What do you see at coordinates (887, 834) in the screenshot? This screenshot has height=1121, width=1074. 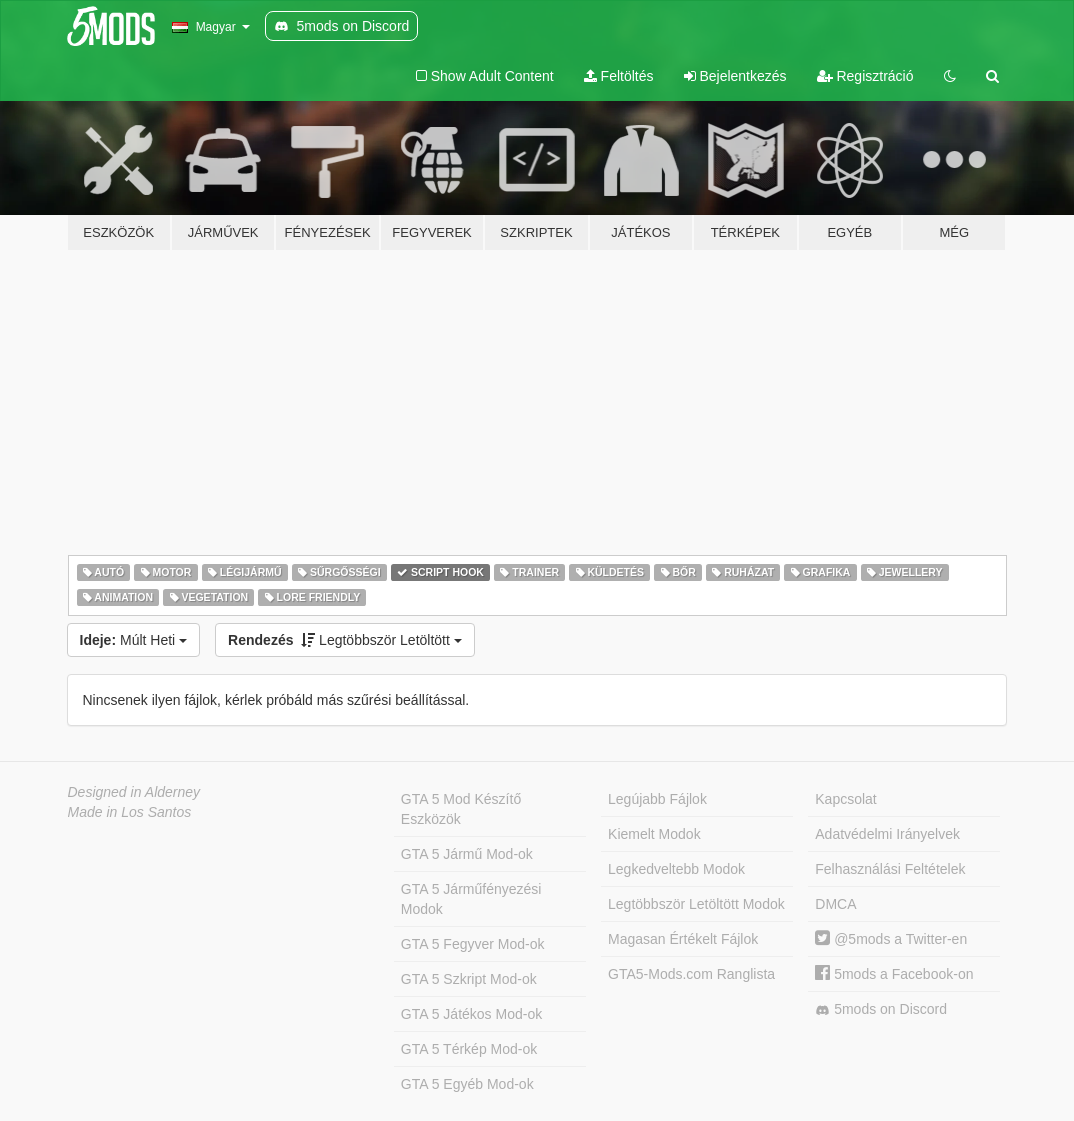 I see `Adatvédelmi Irányelvek` at bounding box center [887, 834].